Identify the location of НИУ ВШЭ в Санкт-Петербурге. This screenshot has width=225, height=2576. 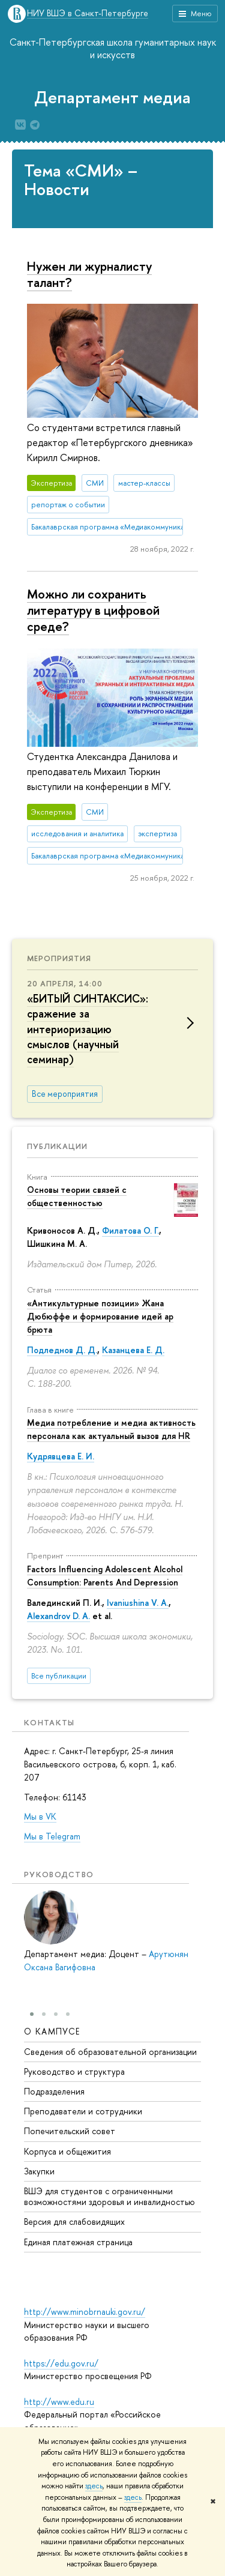
(87, 13).